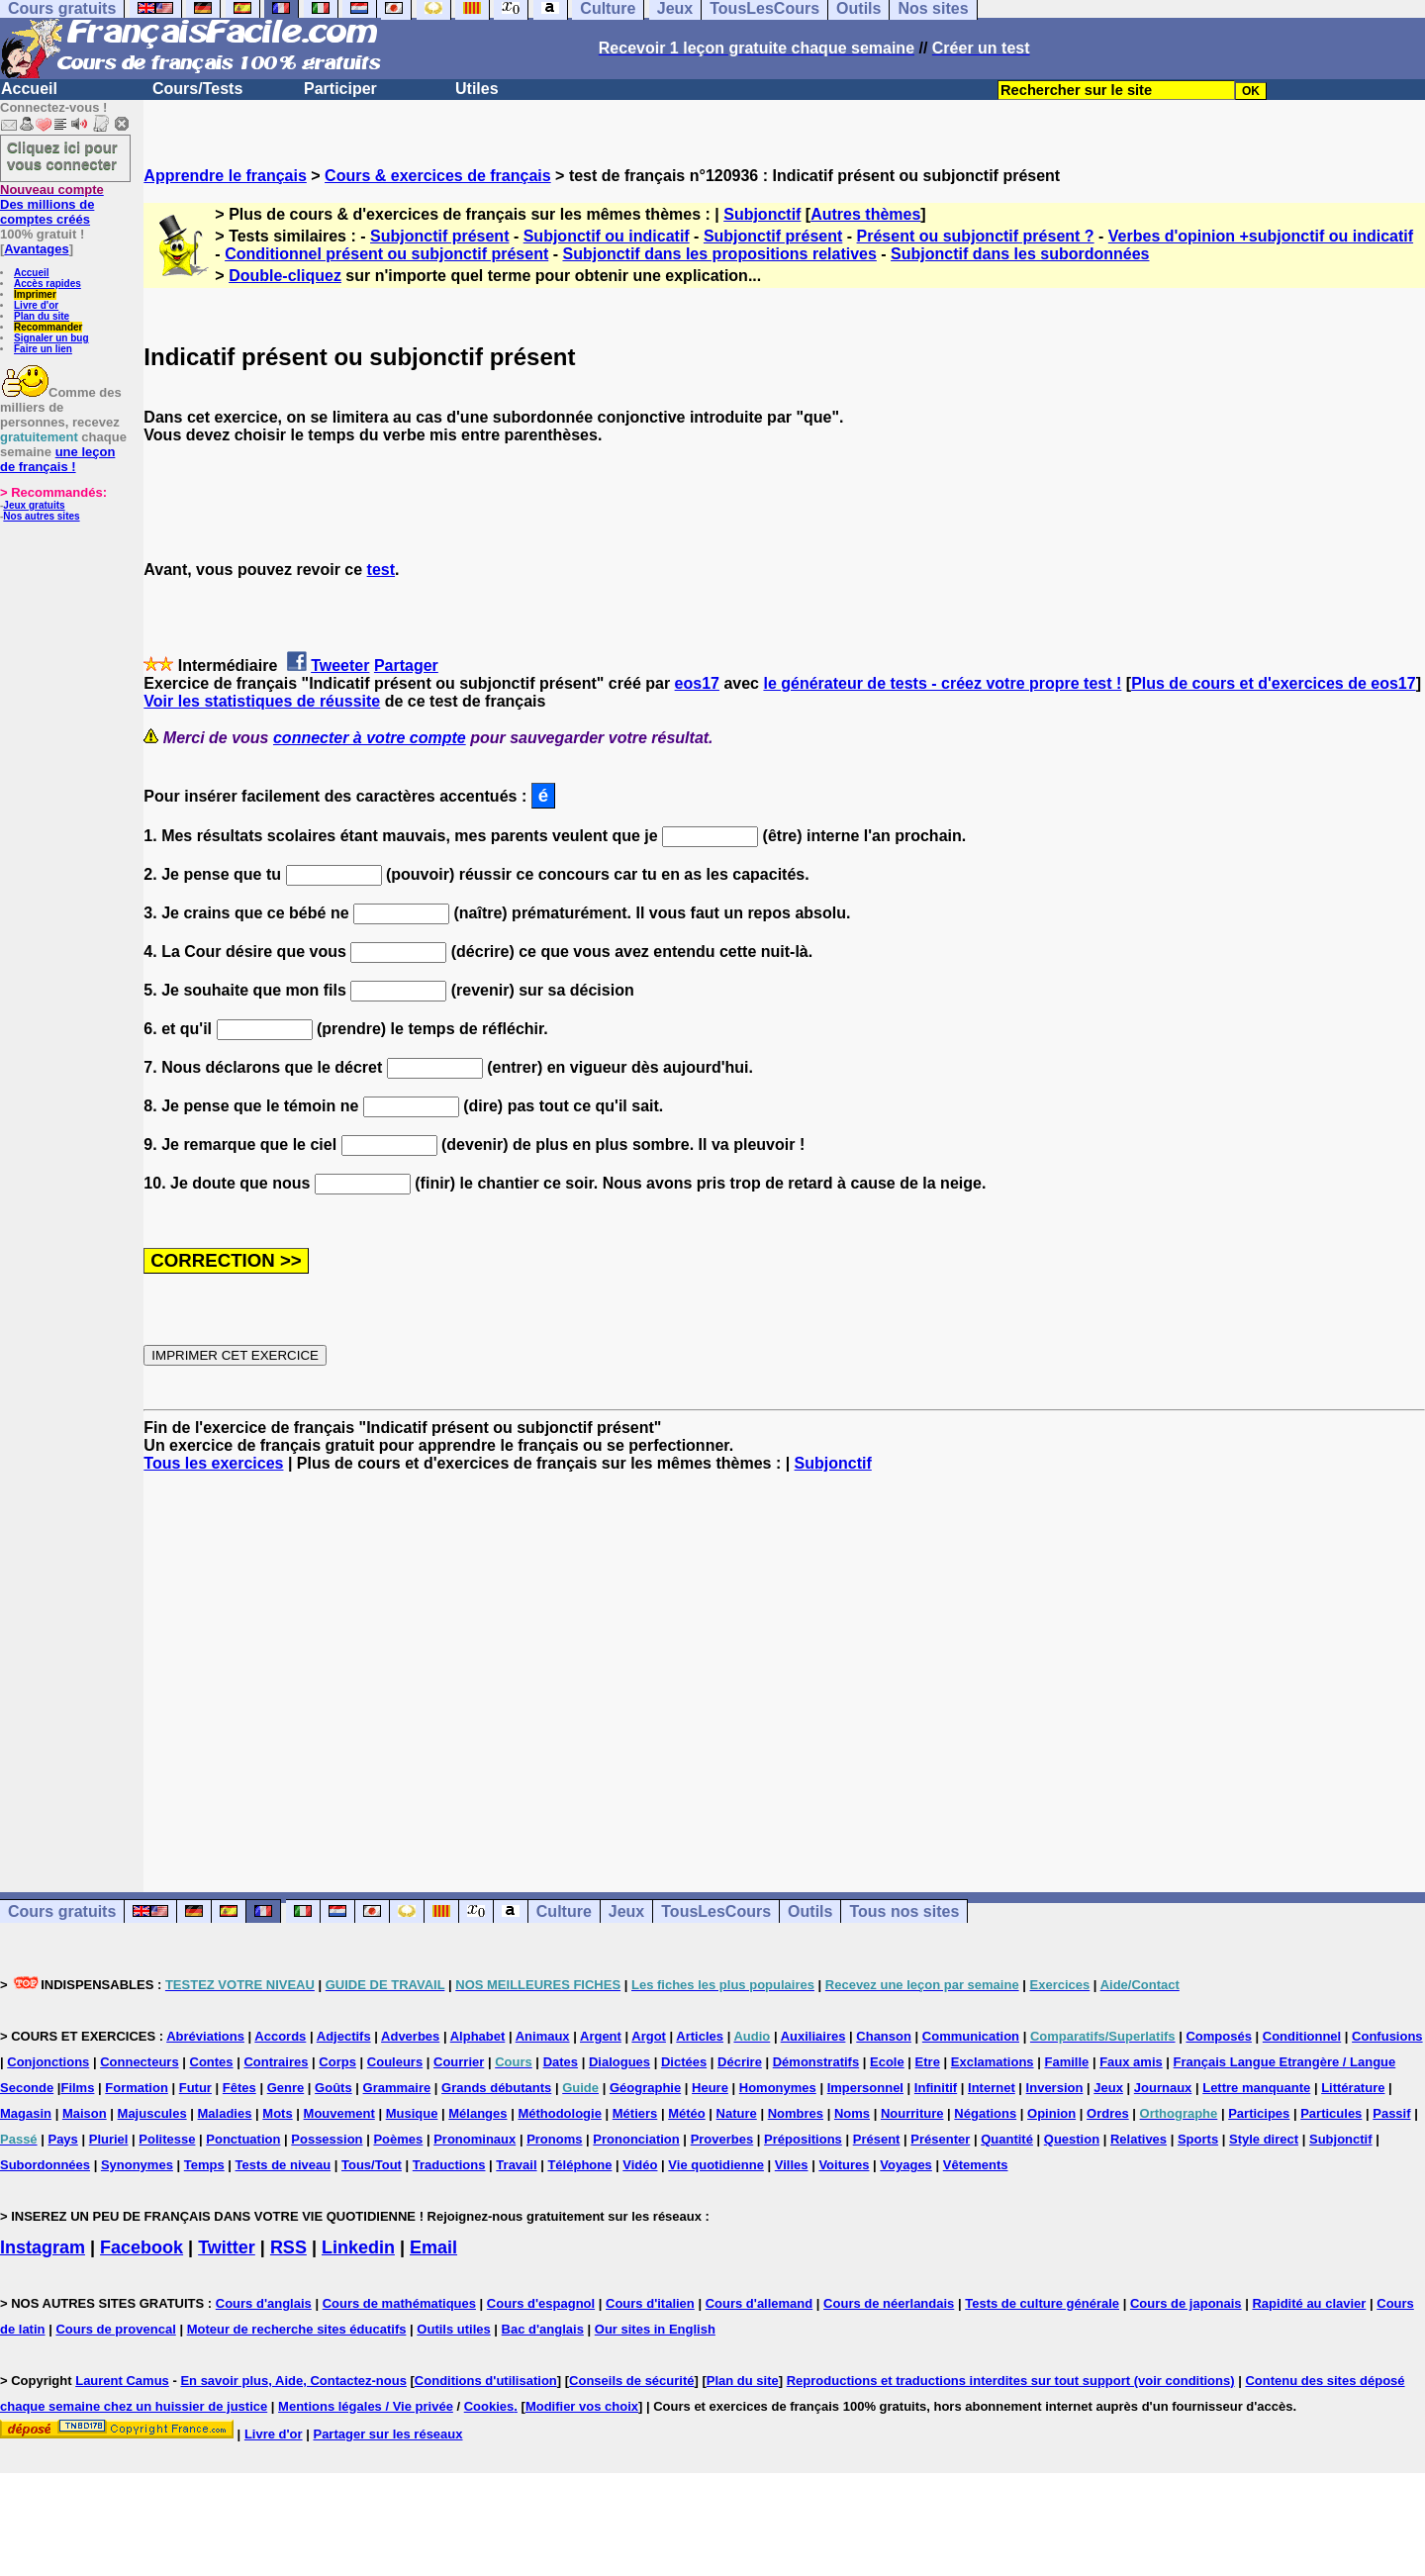 This screenshot has height=2576, width=1425. Describe the element at coordinates (297, 2329) in the screenshot. I see `Moteur de recherche sites éducatifs` at that location.